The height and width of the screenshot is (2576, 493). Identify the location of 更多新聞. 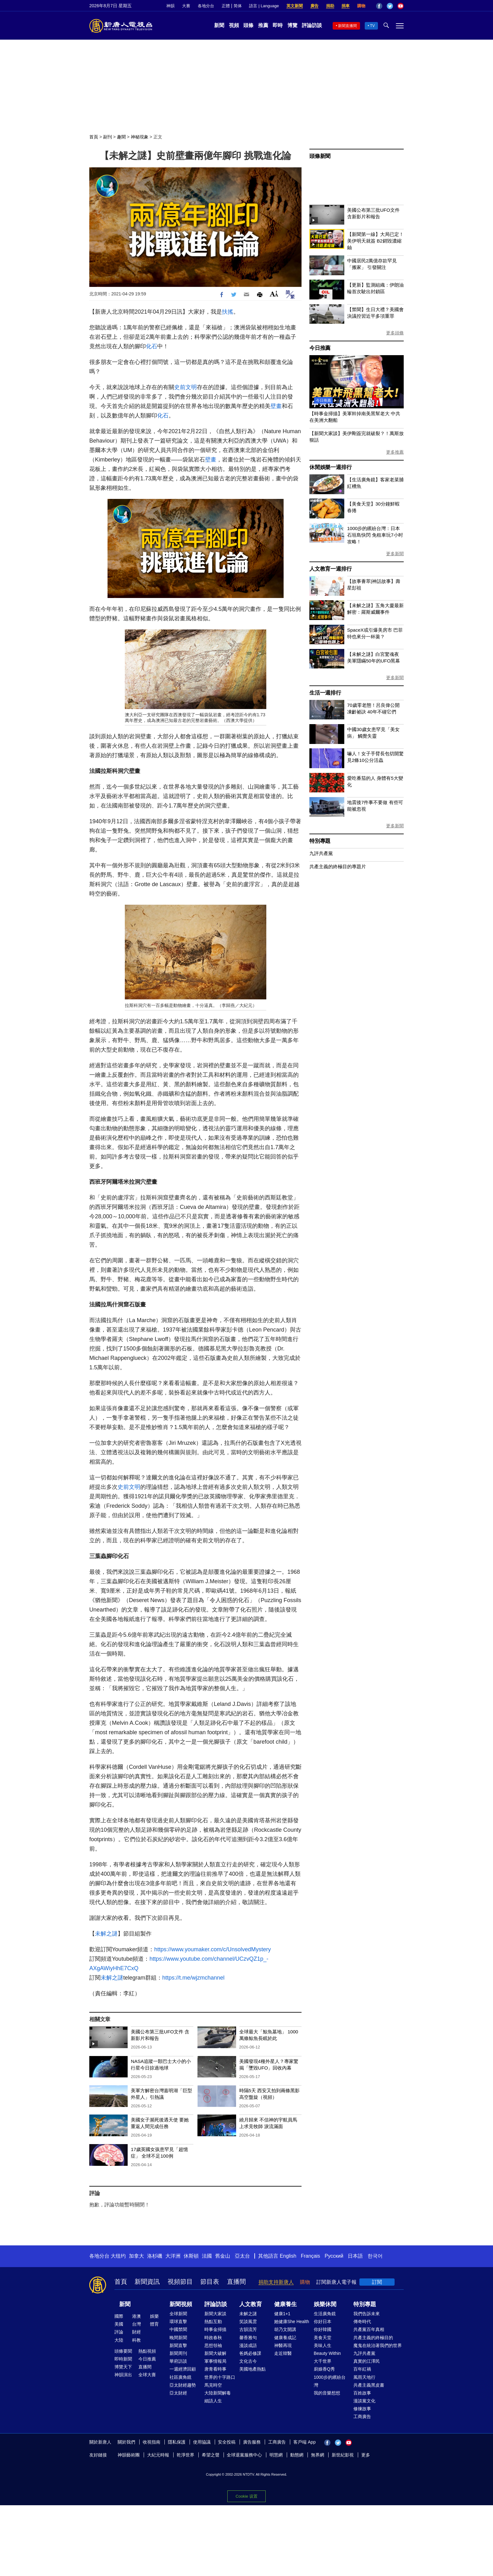
(395, 553).